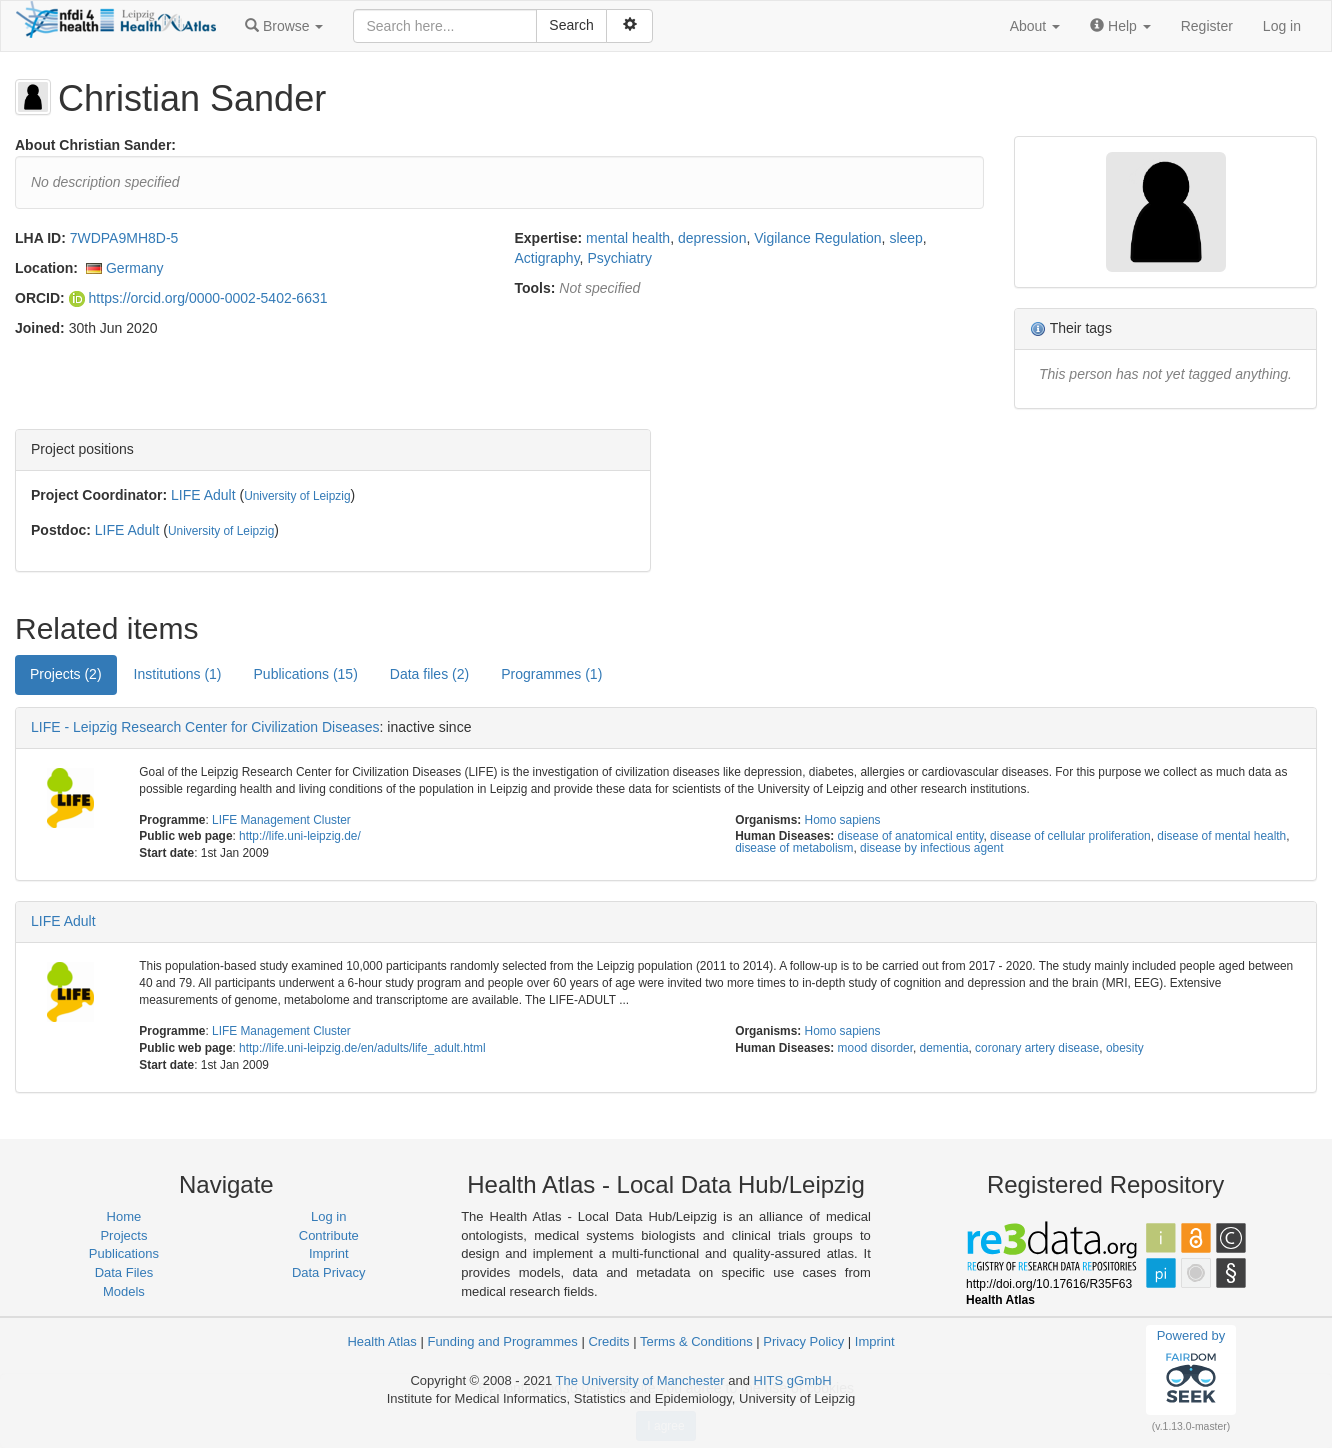  Describe the element at coordinates (297, 496) in the screenshot. I see `University of Leipzig` at that location.